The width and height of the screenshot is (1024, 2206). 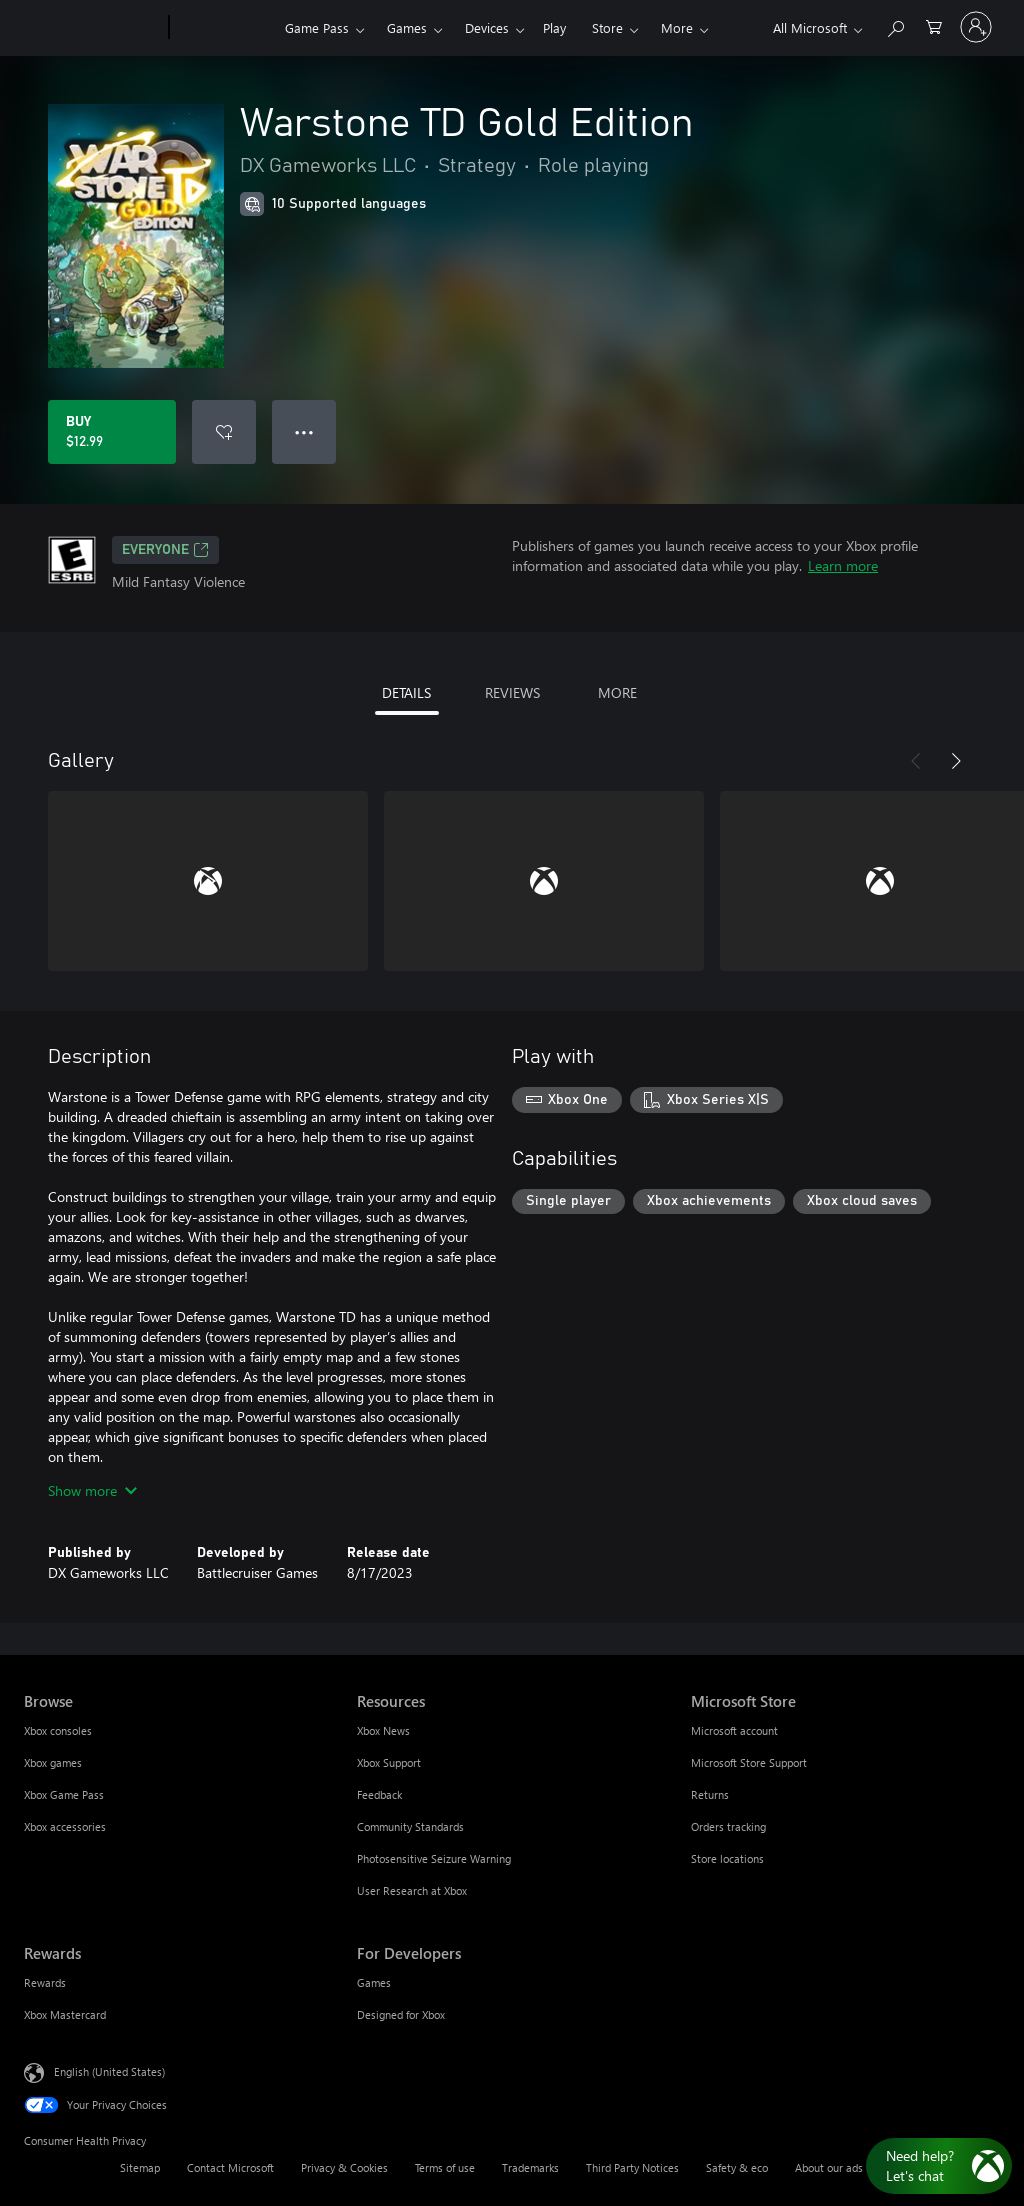 What do you see at coordinates (607, 27) in the screenshot?
I see `Store` at bounding box center [607, 27].